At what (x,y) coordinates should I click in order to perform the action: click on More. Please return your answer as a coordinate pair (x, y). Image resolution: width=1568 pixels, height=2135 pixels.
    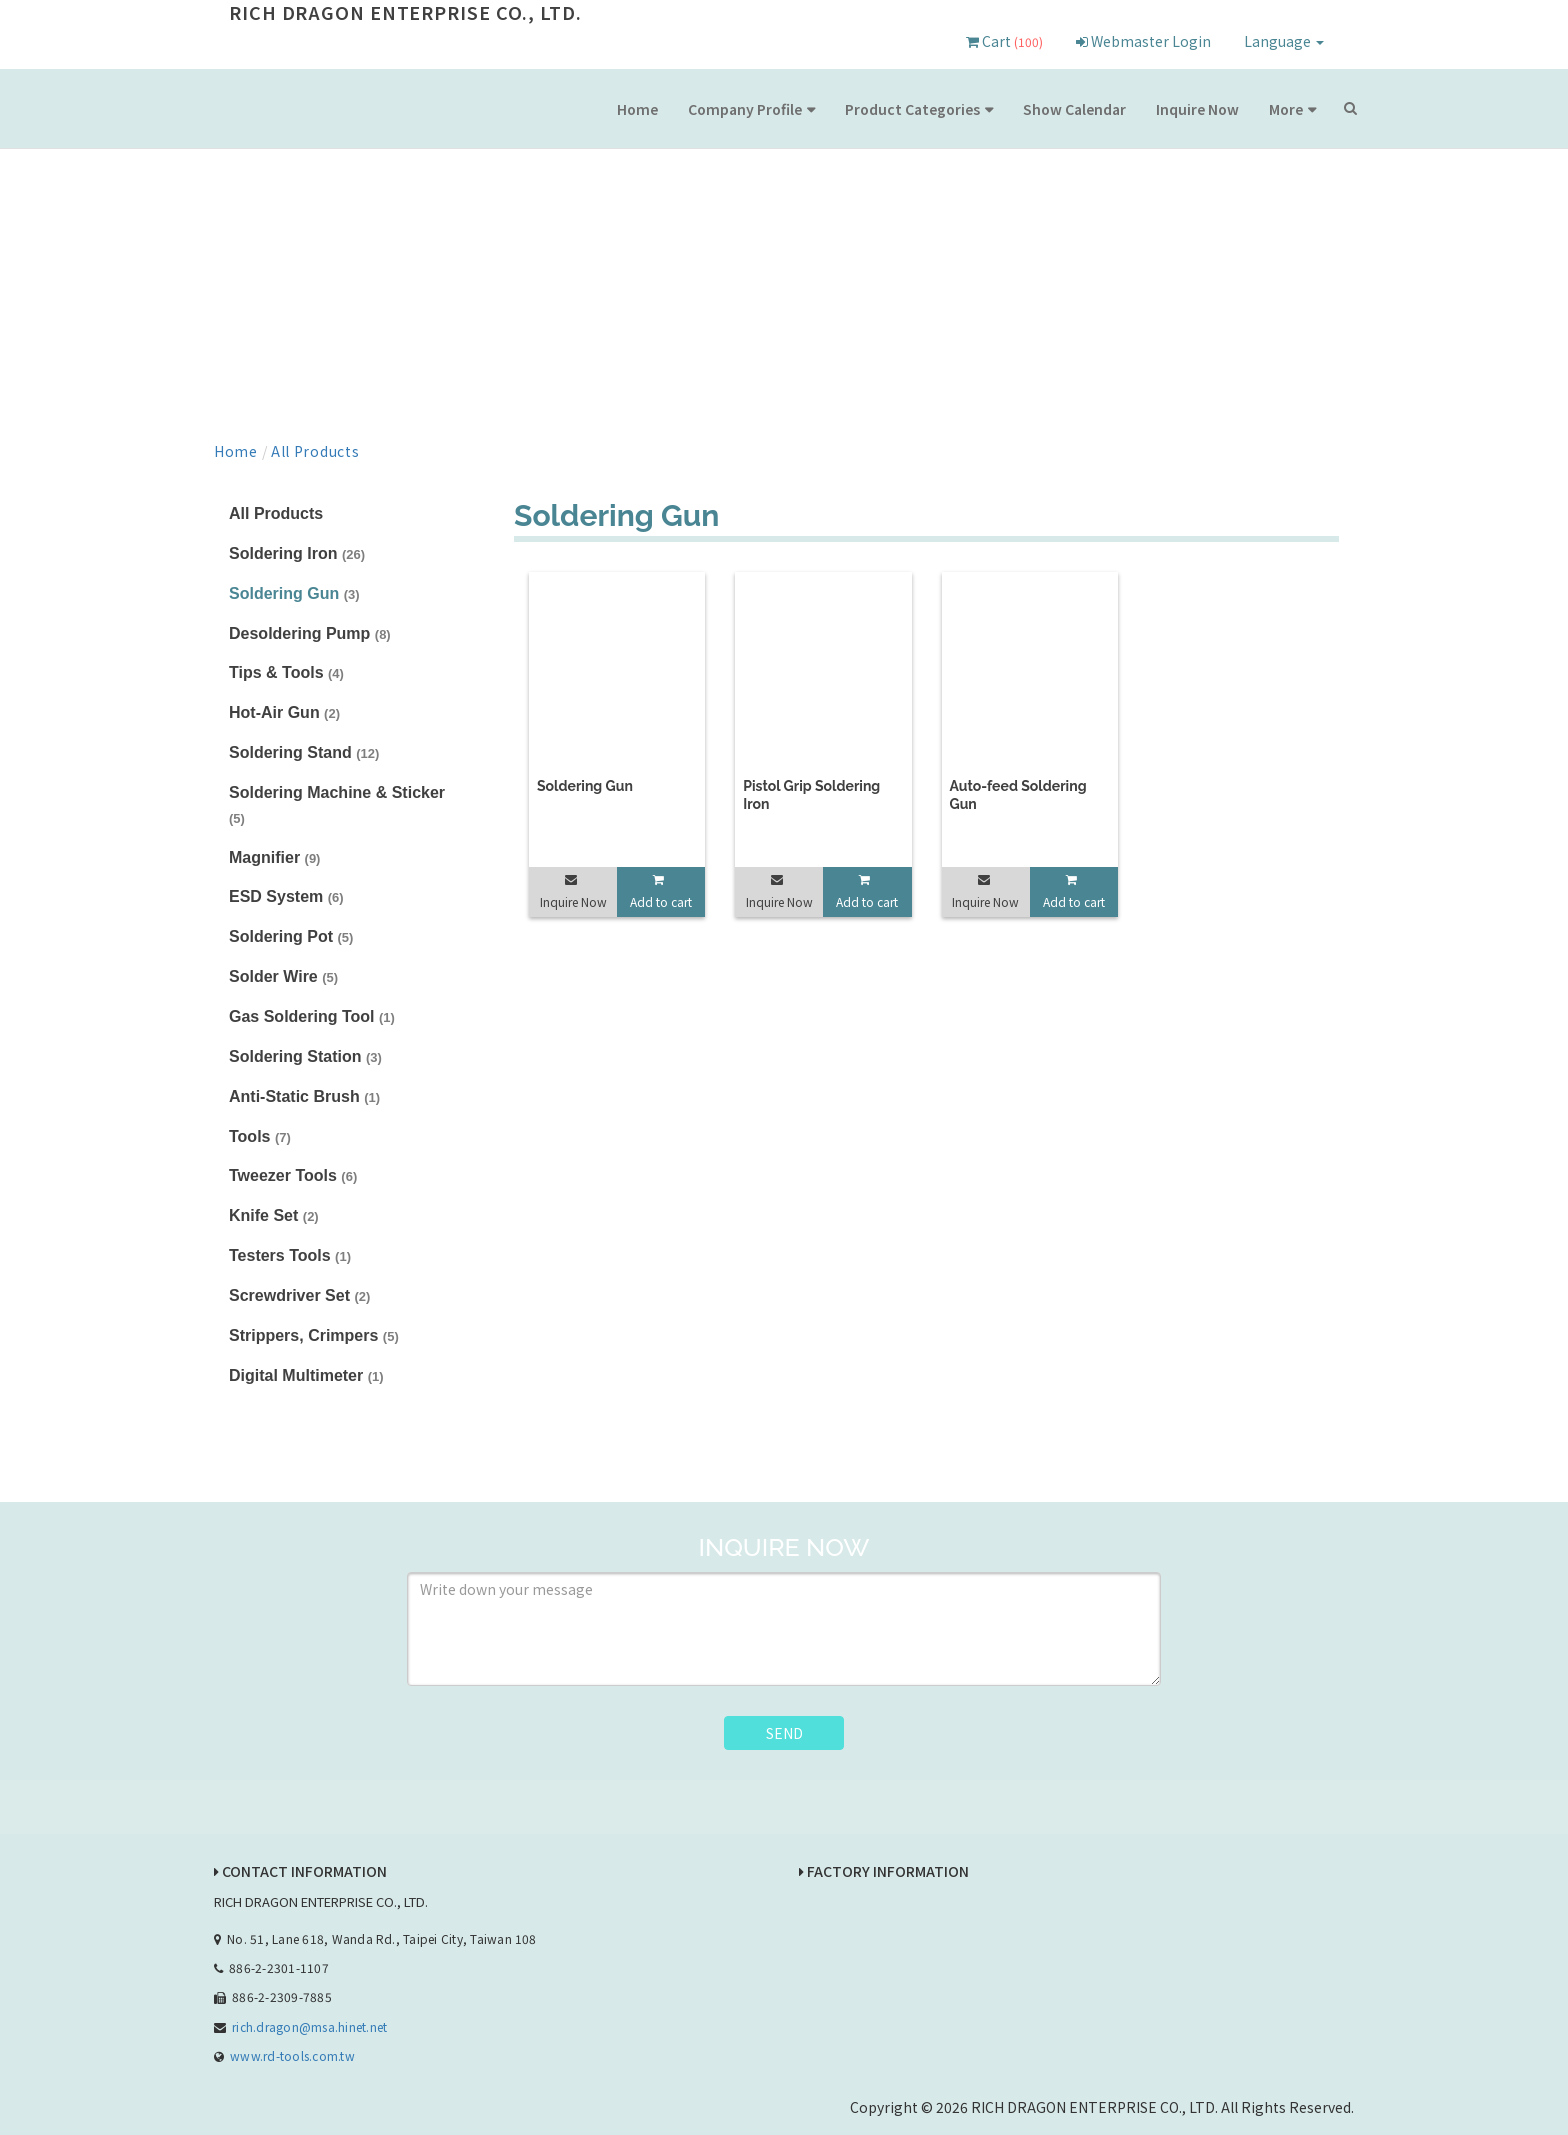
    Looking at the image, I should click on (1286, 109).